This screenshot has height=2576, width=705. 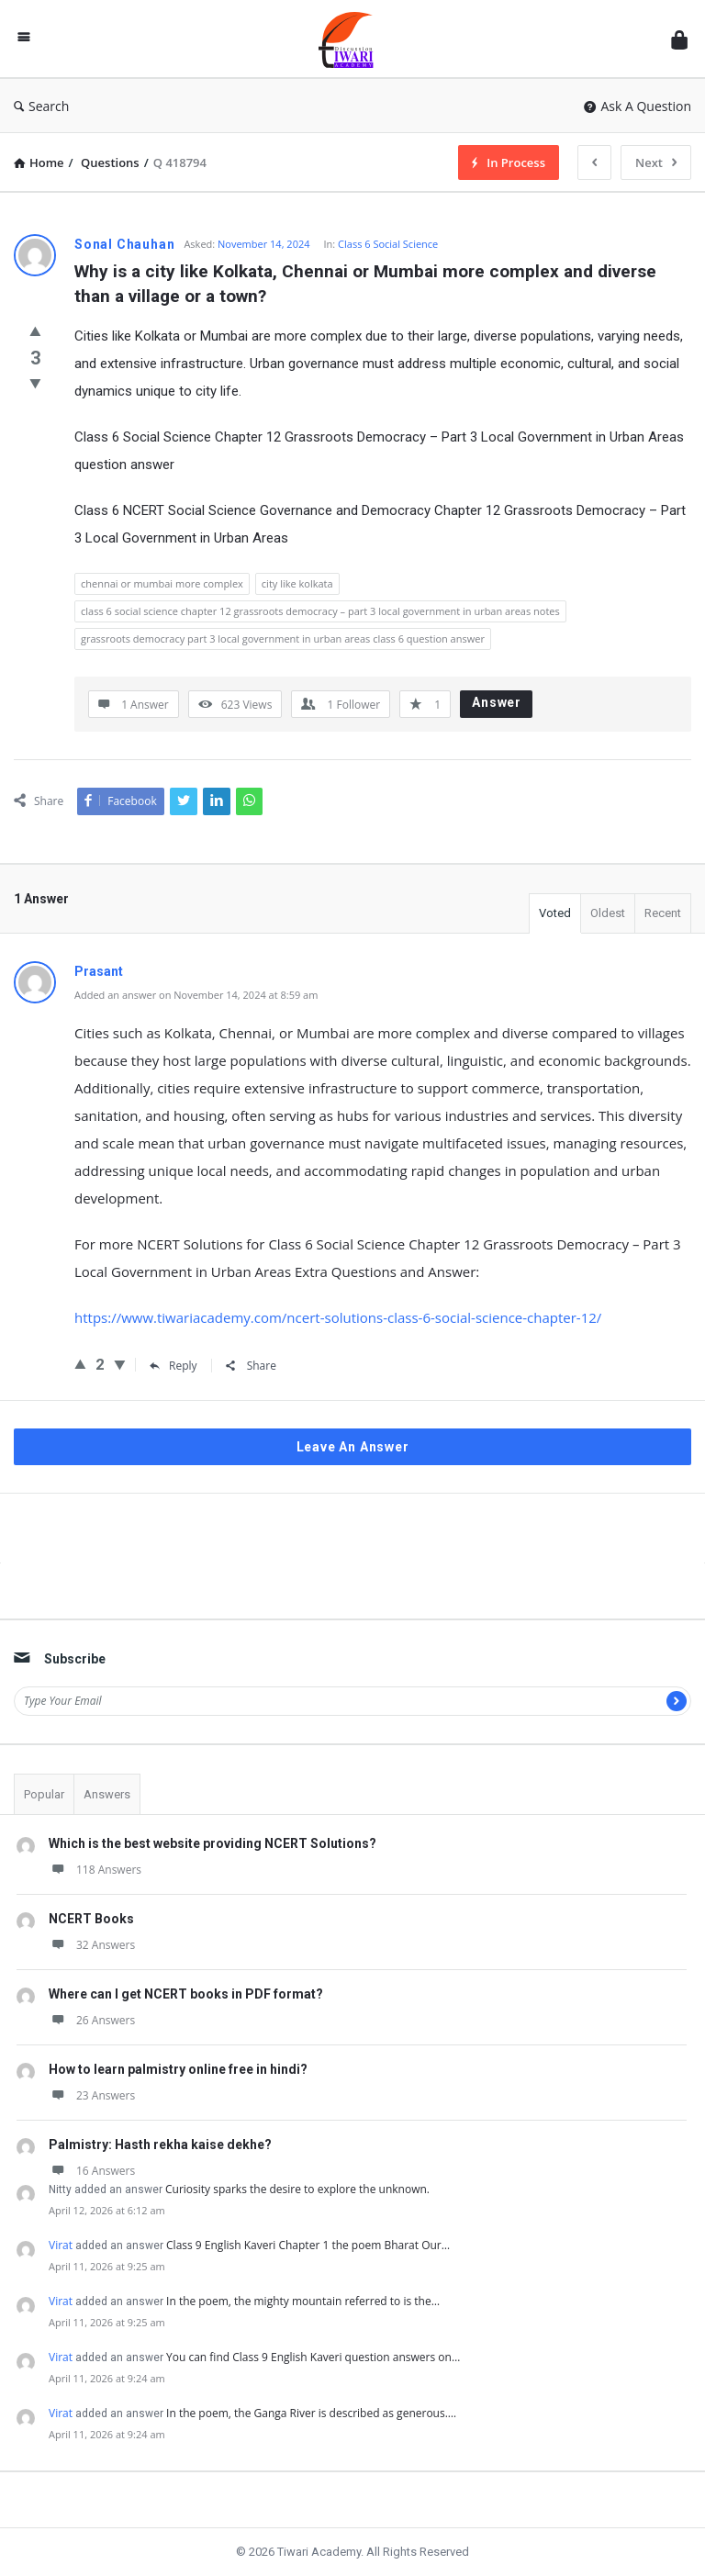 What do you see at coordinates (656, 162) in the screenshot?
I see `Next` at bounding box center [656, 162].